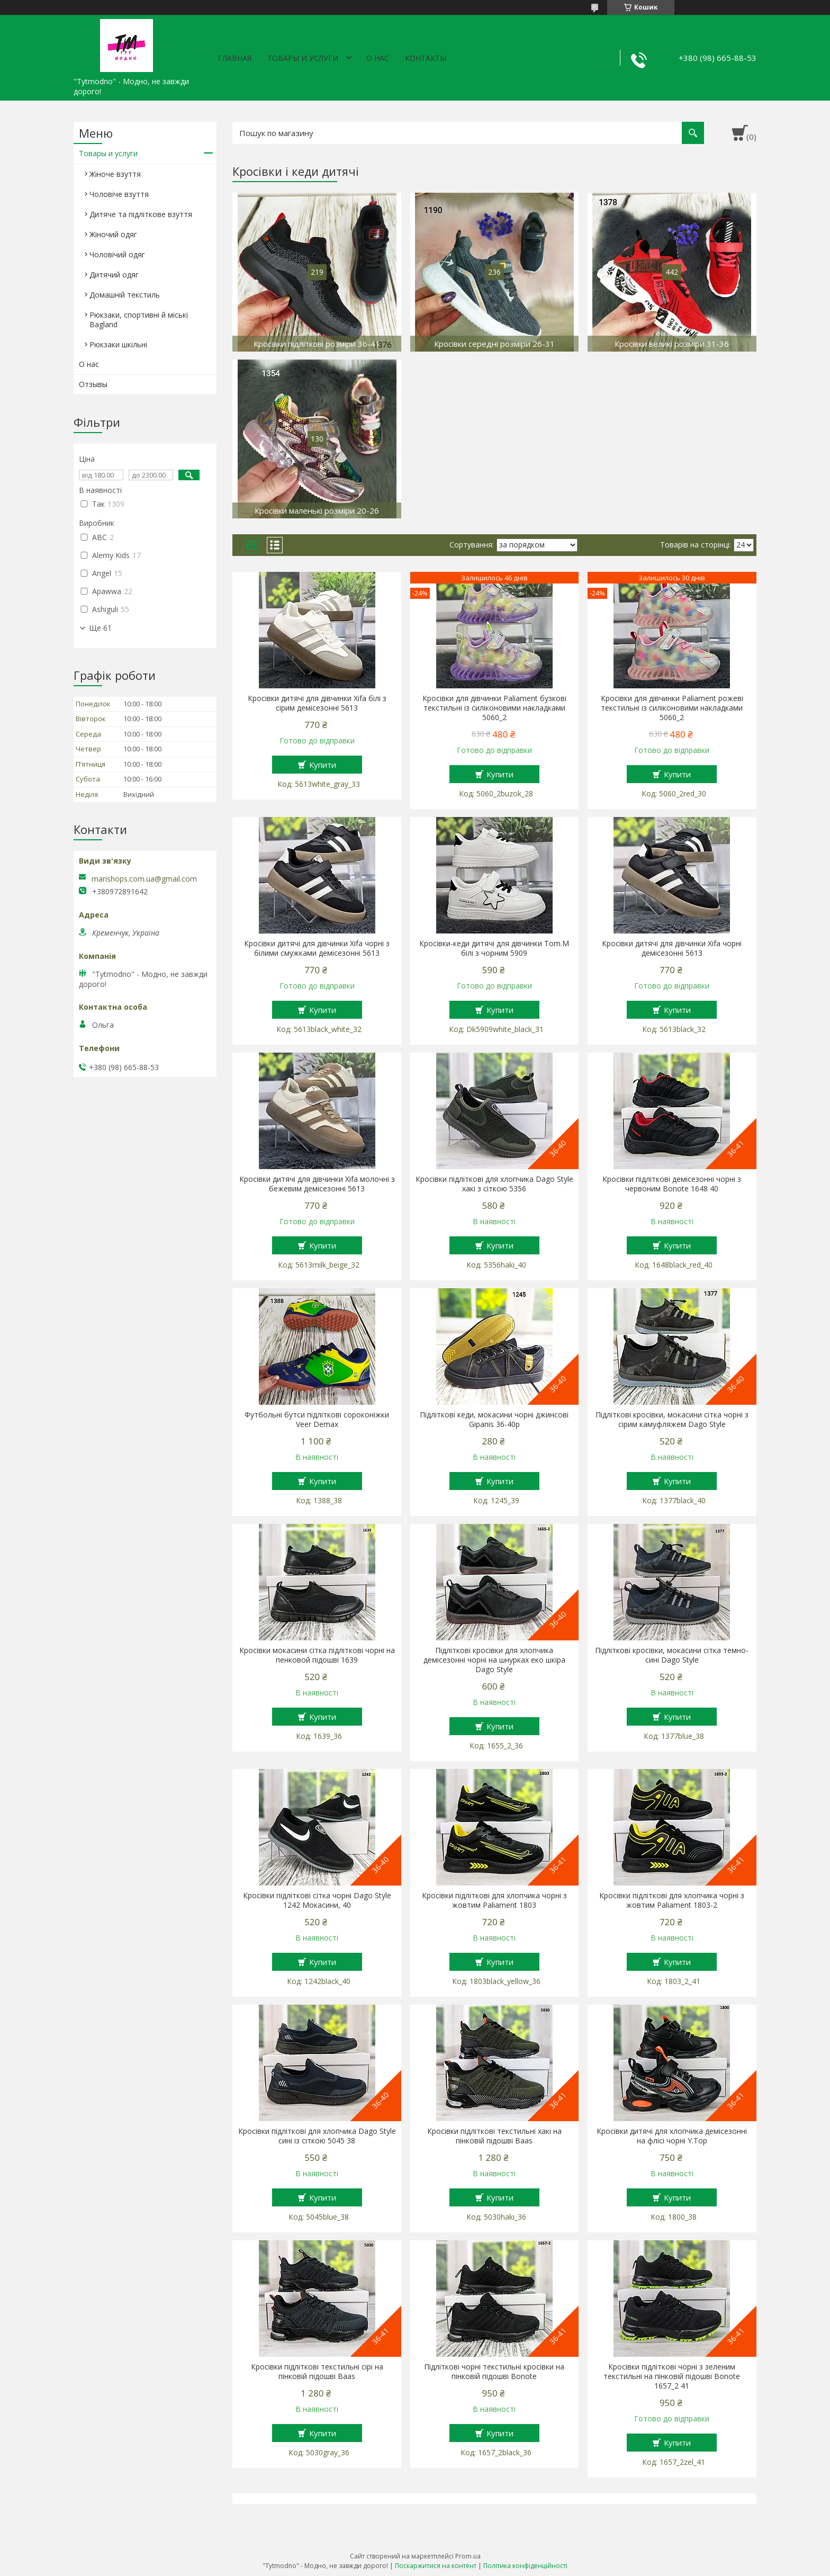  I want to click on Кросівки підліткові текстильні сірі на пінковій підошві Baas, so click(317, 2371).